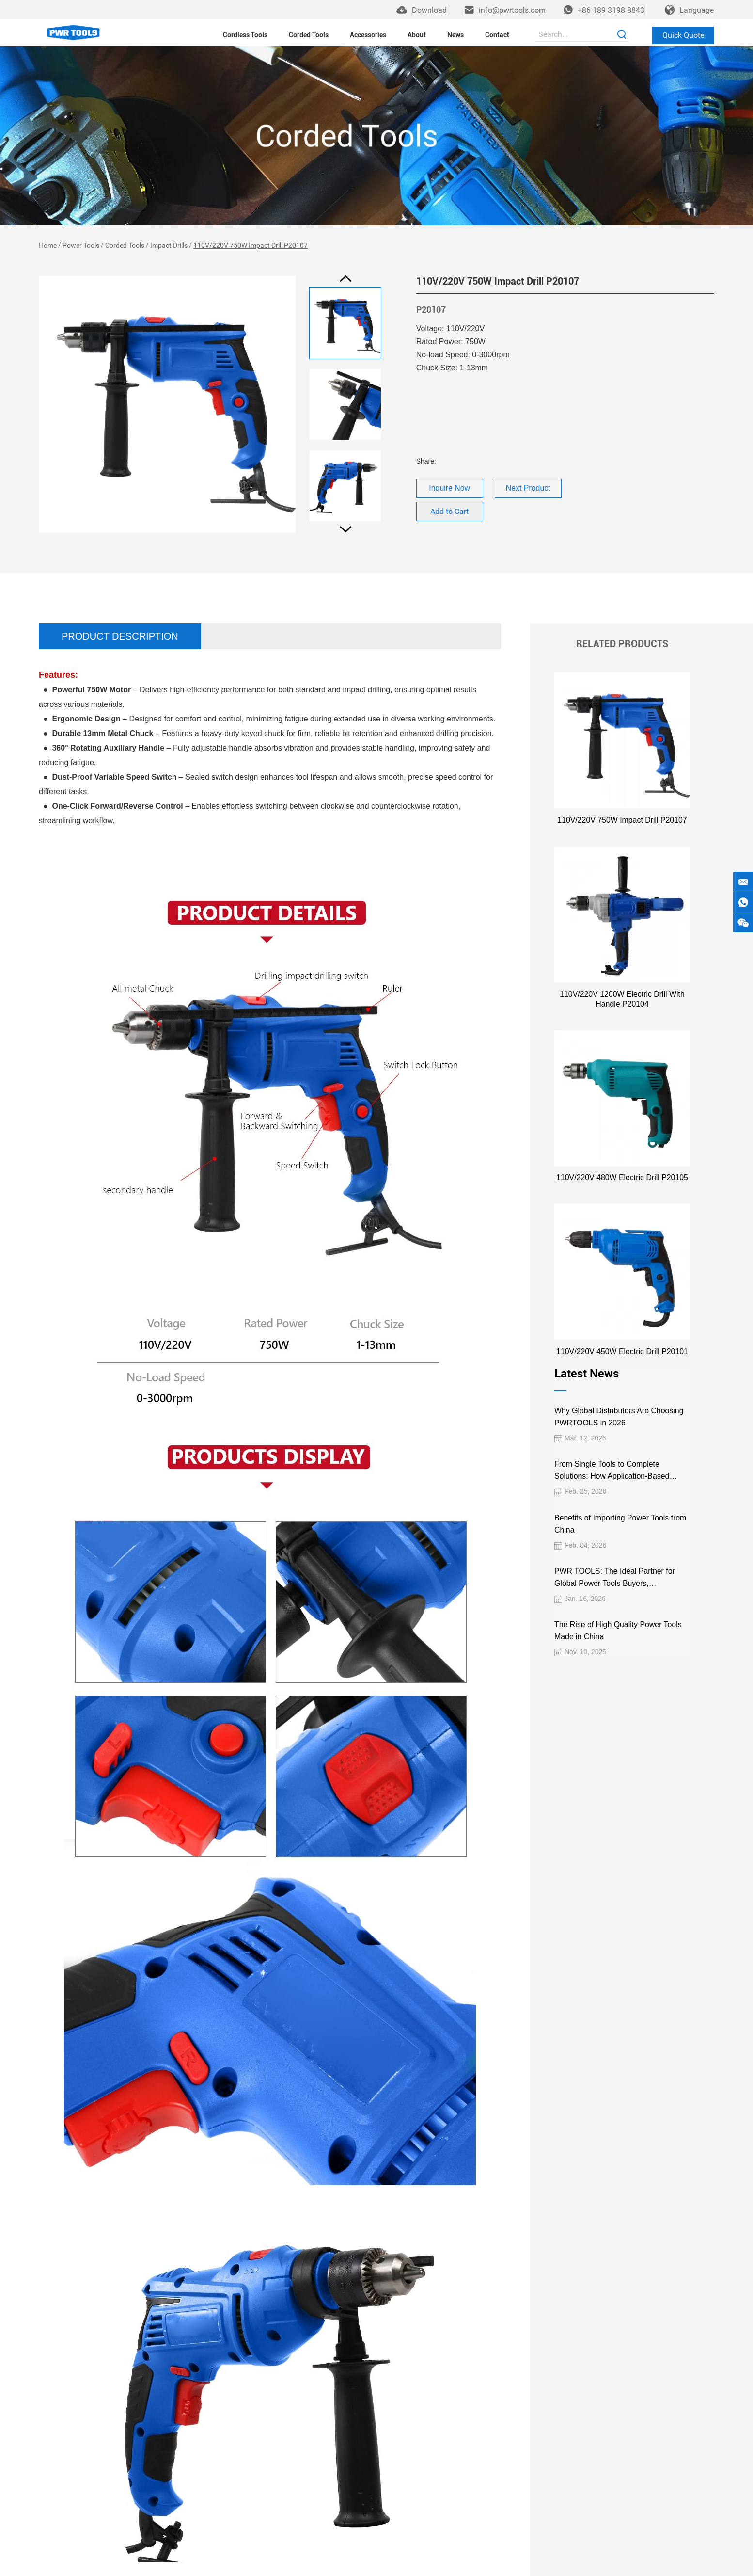  What do you see at coordinates (250, 245) in the screenshot?
I see `110V/220V 750W Impact Drill P20107` at bounding box center [250, 245].